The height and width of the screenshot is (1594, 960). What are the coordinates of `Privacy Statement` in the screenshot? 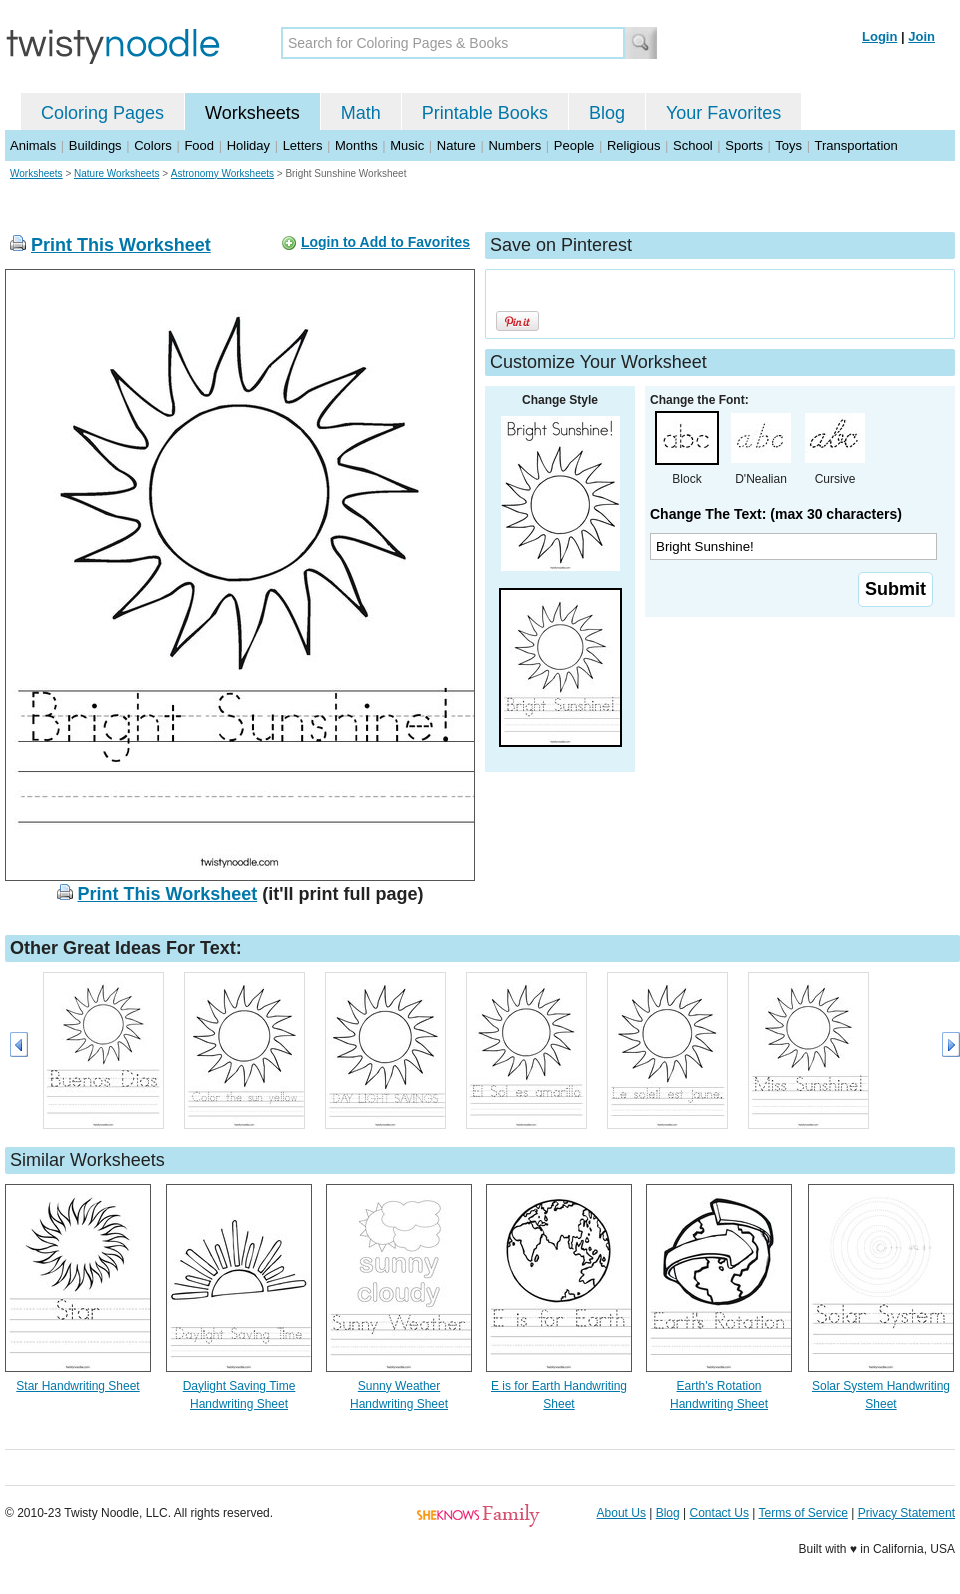 It's located at (906, 1513).